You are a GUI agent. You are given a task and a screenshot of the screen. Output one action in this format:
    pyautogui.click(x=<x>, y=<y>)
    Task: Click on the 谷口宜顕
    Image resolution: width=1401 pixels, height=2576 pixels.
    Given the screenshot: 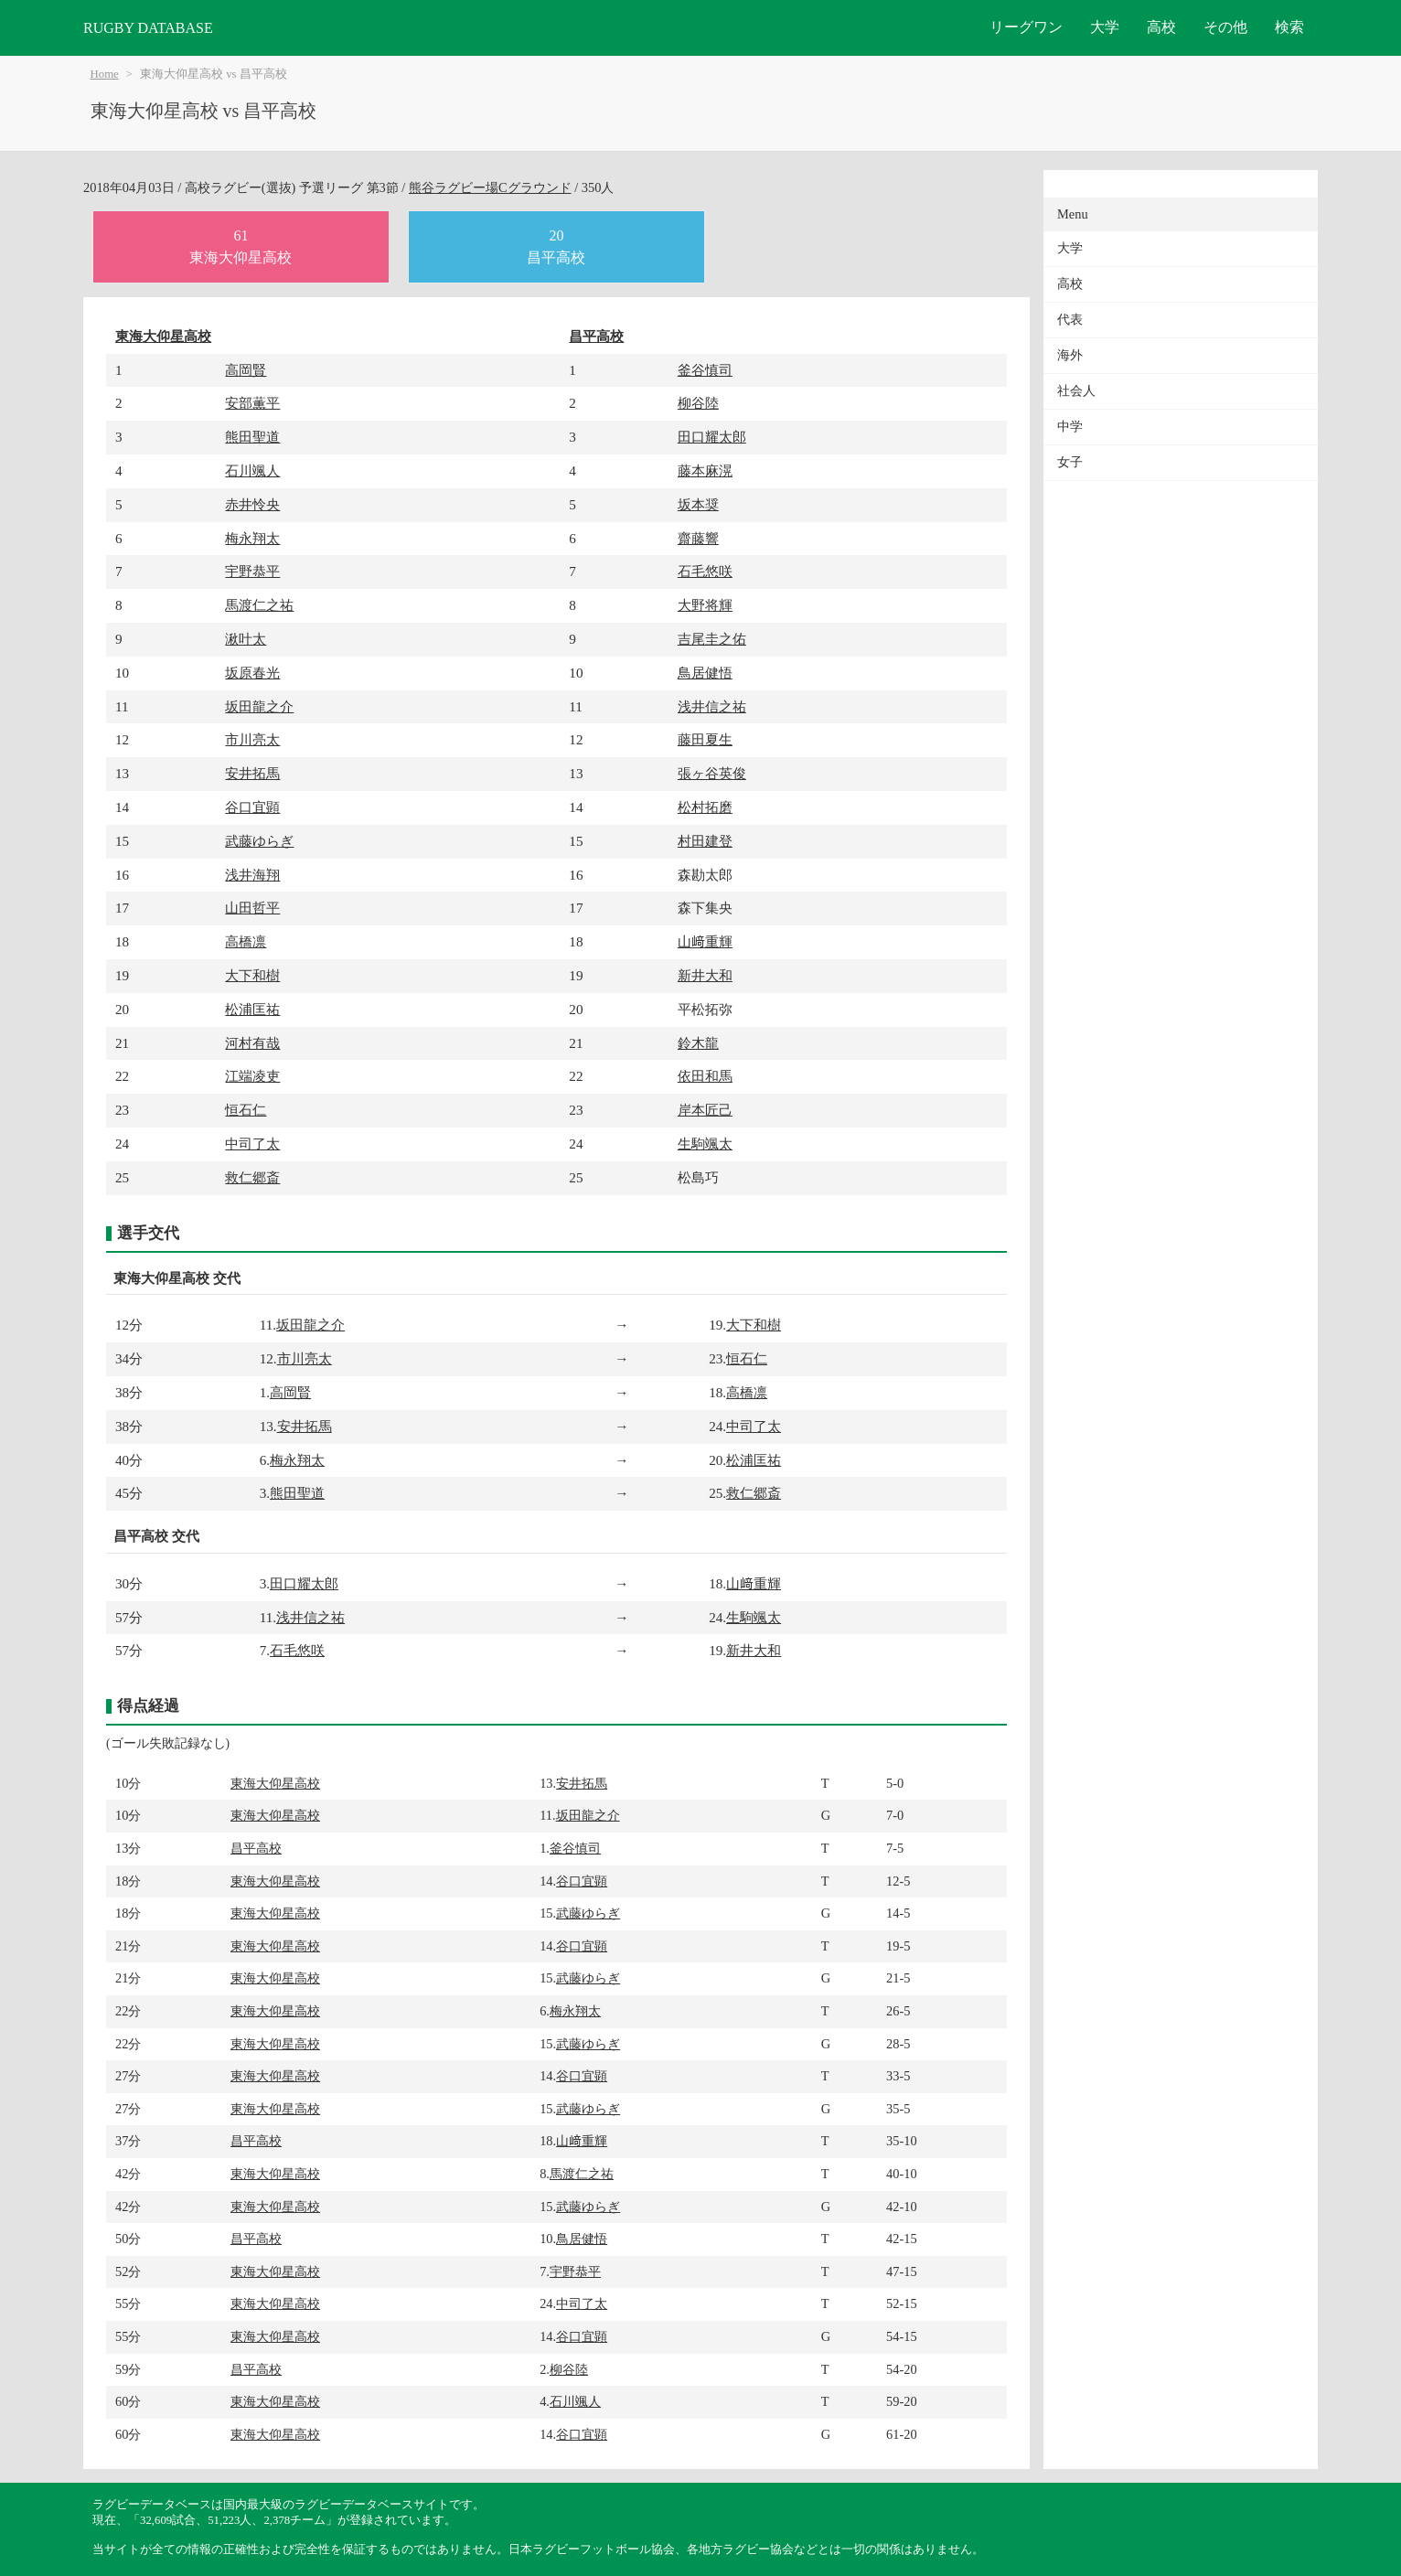 What is the action you would take?
    pyautogui.click(x=252, y=807)
    